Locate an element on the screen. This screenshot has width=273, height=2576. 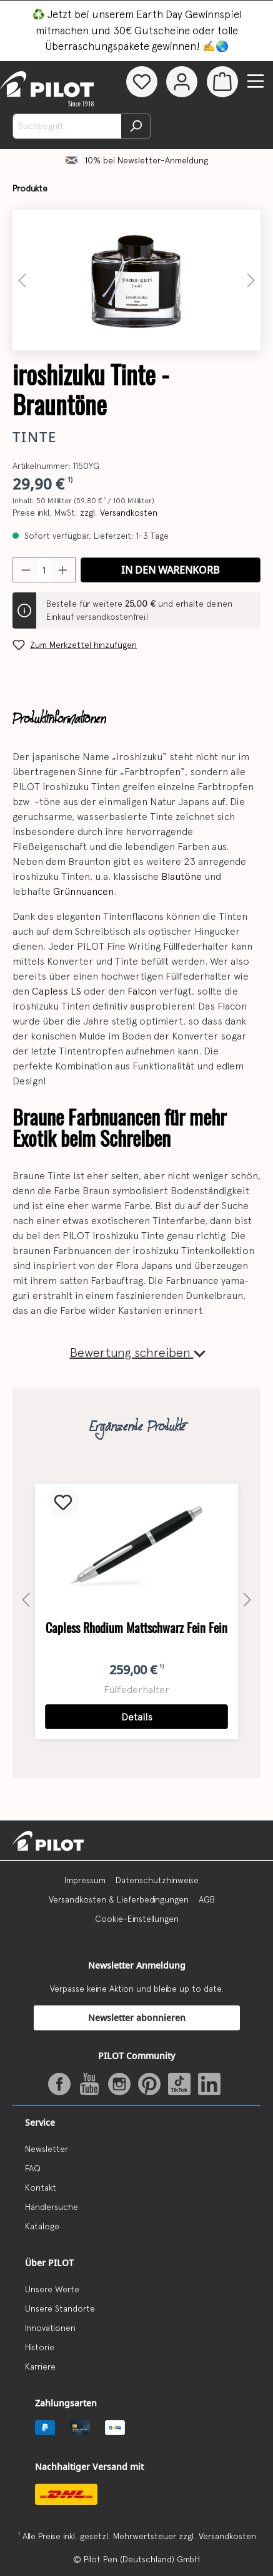
Grünnuancen is located at coordinates (83, 891).